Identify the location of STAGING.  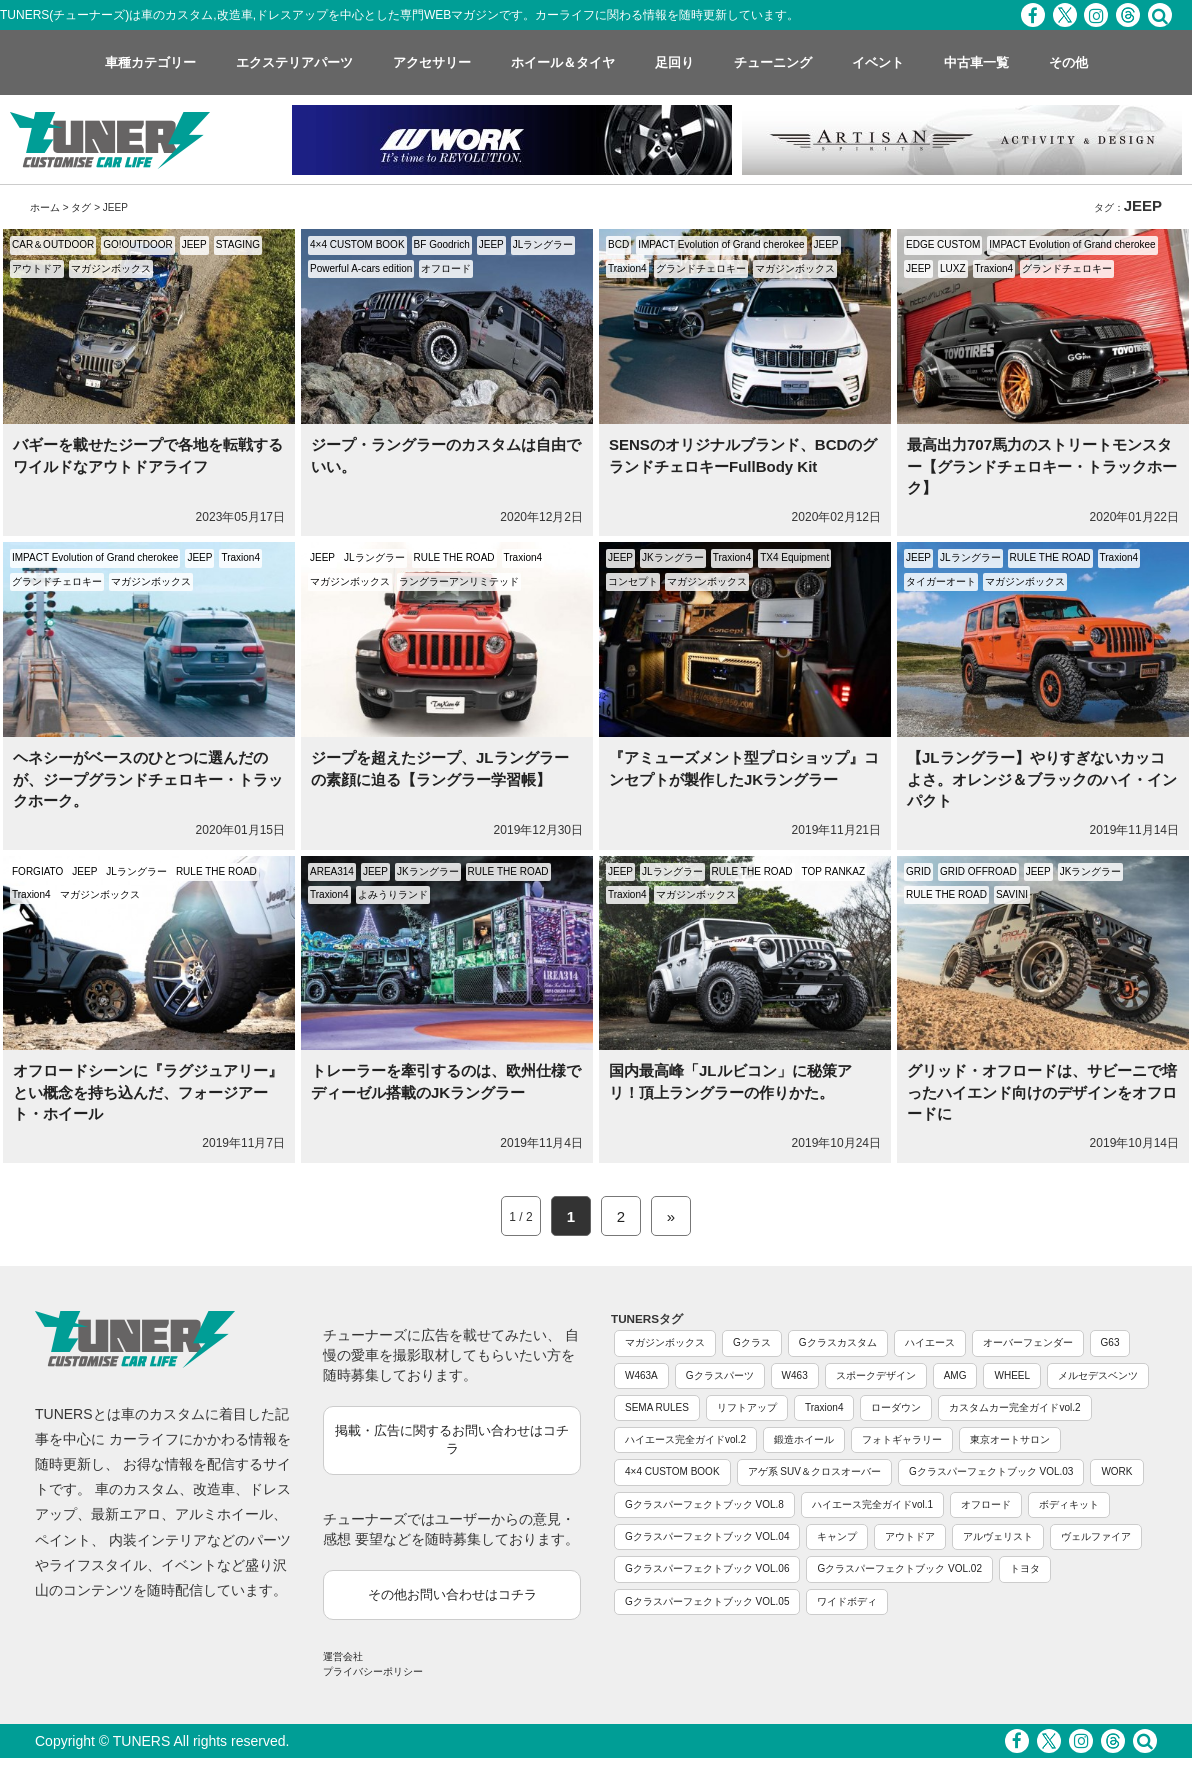
(238, 244).